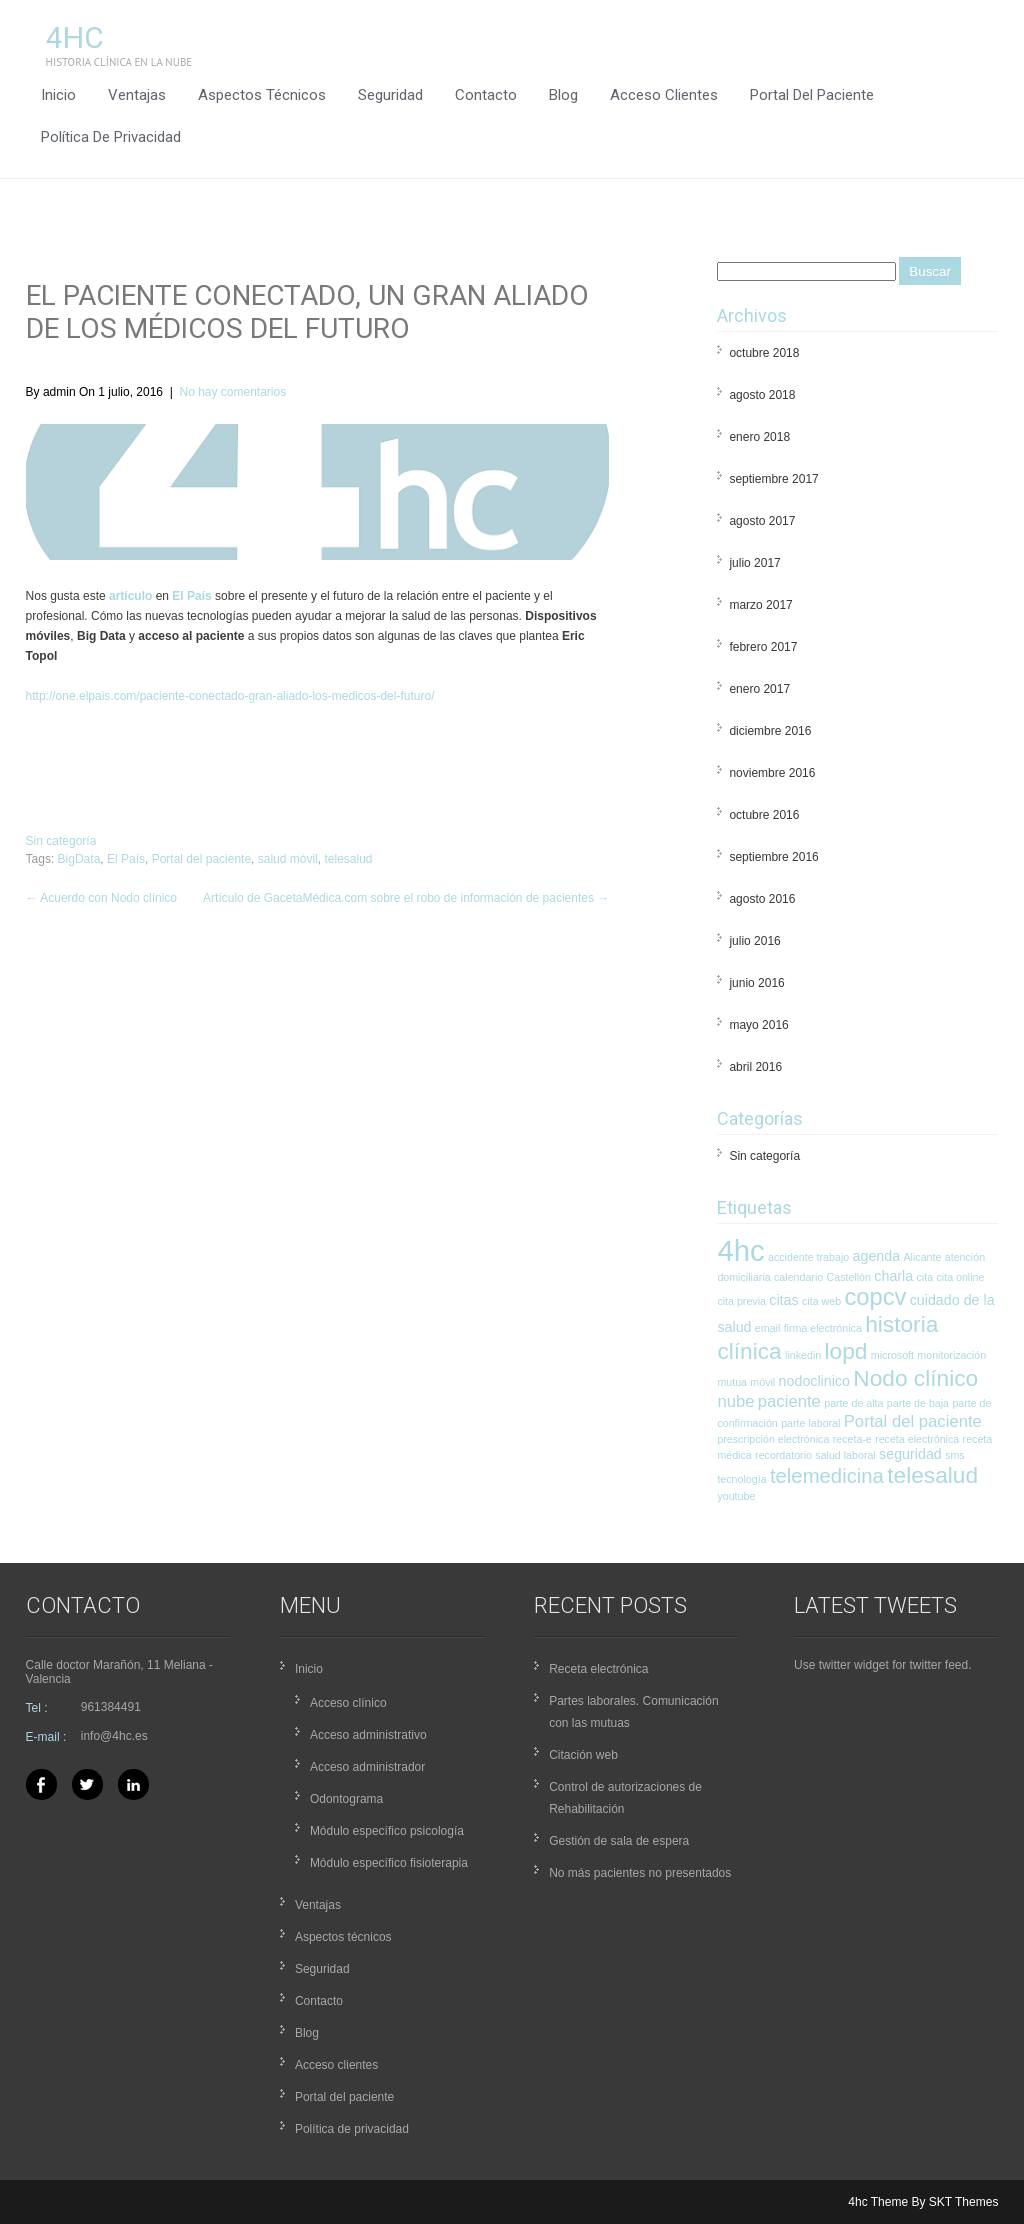 The image size is (1024, 2224). I want to click on Aspectos técnicos, so click(262, 95).